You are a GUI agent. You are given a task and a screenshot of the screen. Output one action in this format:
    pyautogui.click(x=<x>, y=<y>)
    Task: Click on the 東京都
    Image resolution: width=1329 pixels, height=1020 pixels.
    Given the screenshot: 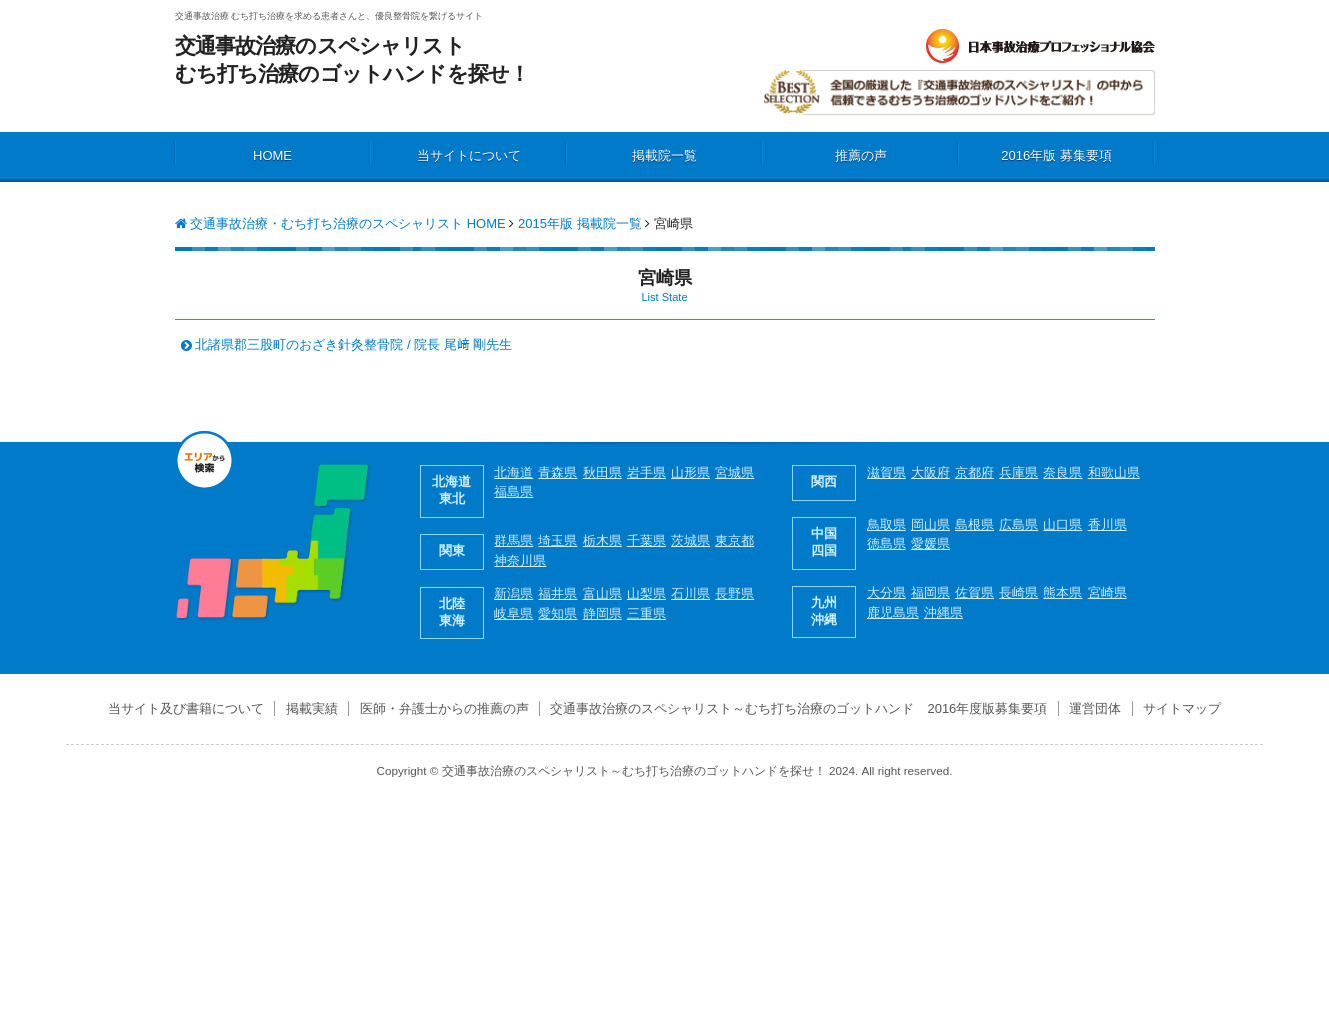 What is the action you would take?
    pyautogui.click(x=734, y=540)
    